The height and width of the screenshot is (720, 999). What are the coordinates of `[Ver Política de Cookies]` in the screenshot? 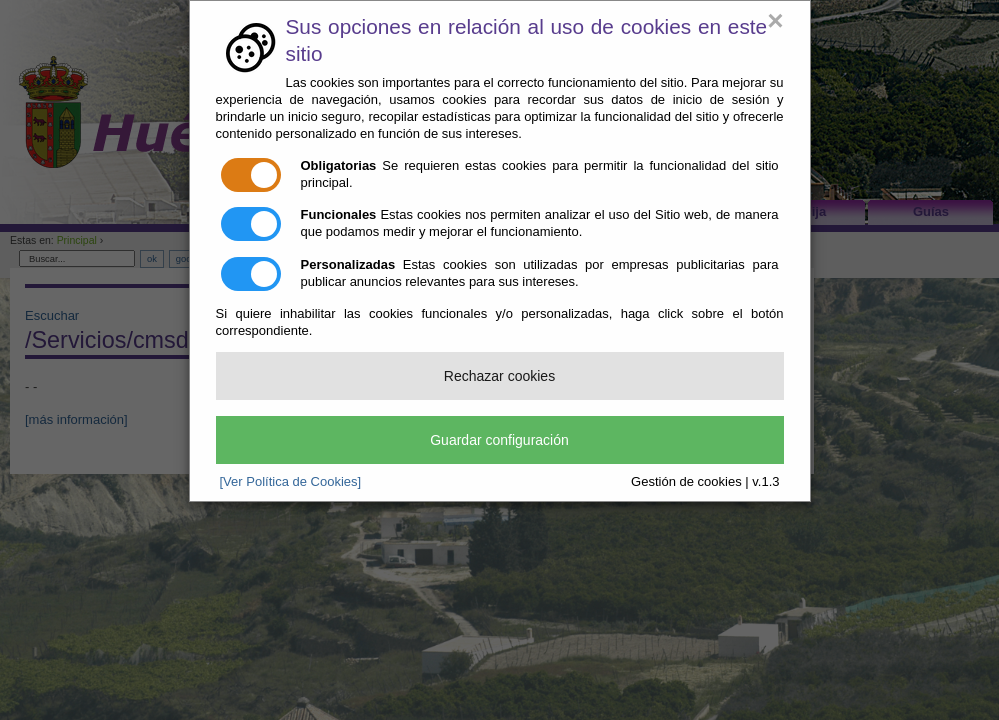 It's located at (291, 481).